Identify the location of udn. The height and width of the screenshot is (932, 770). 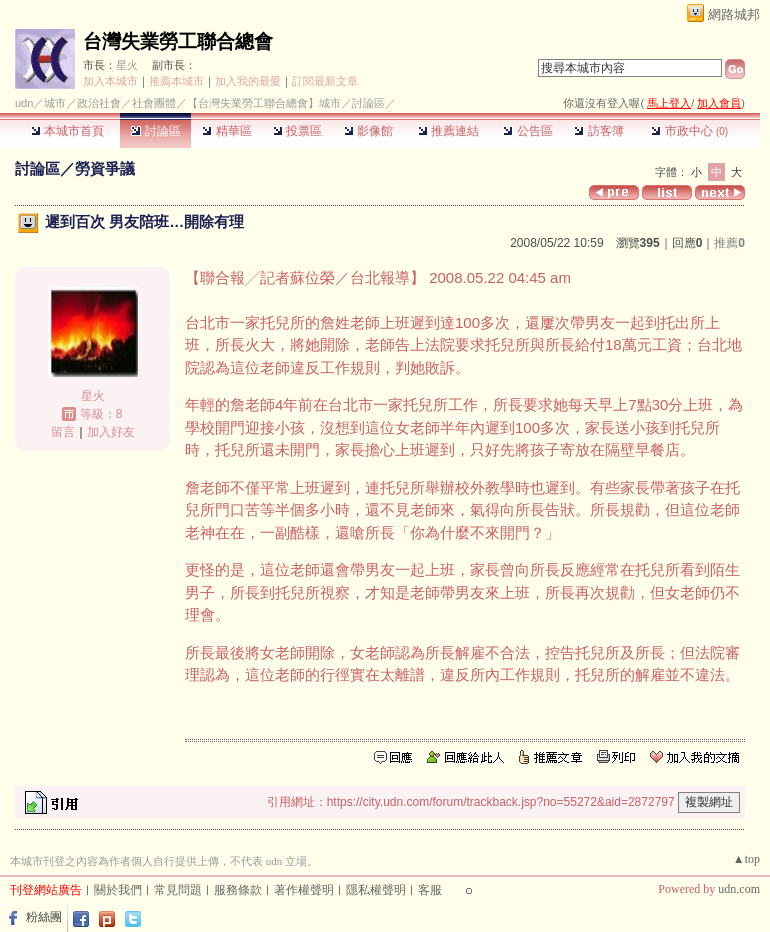
(24, 103).